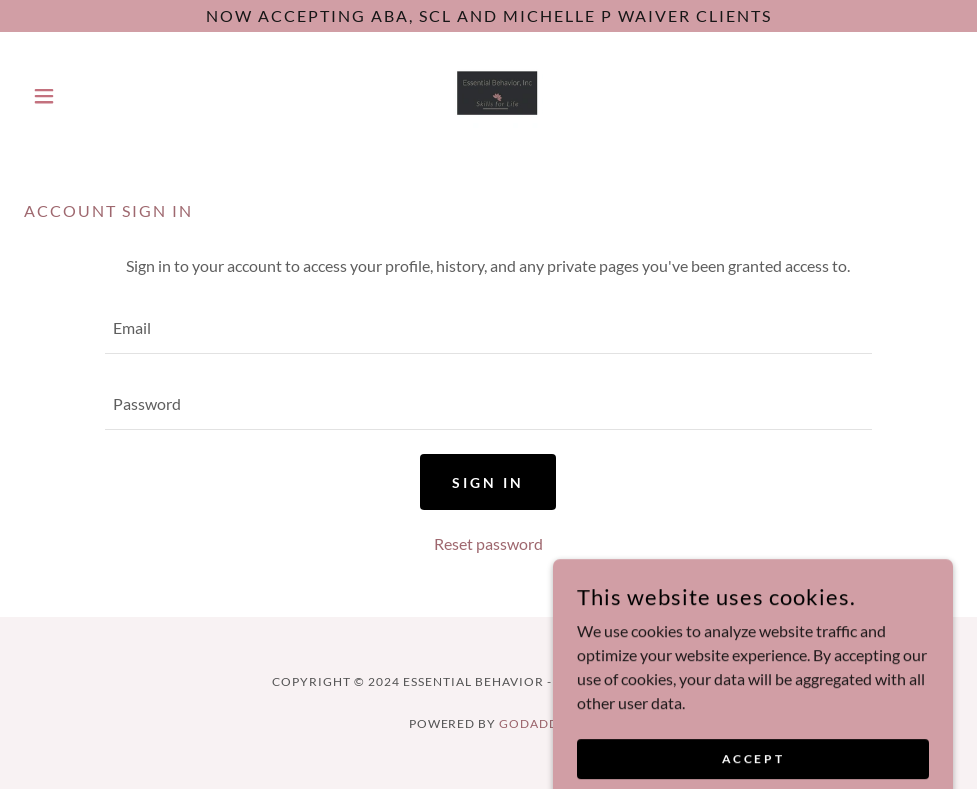  I want to click on [link], so click(488, 96).